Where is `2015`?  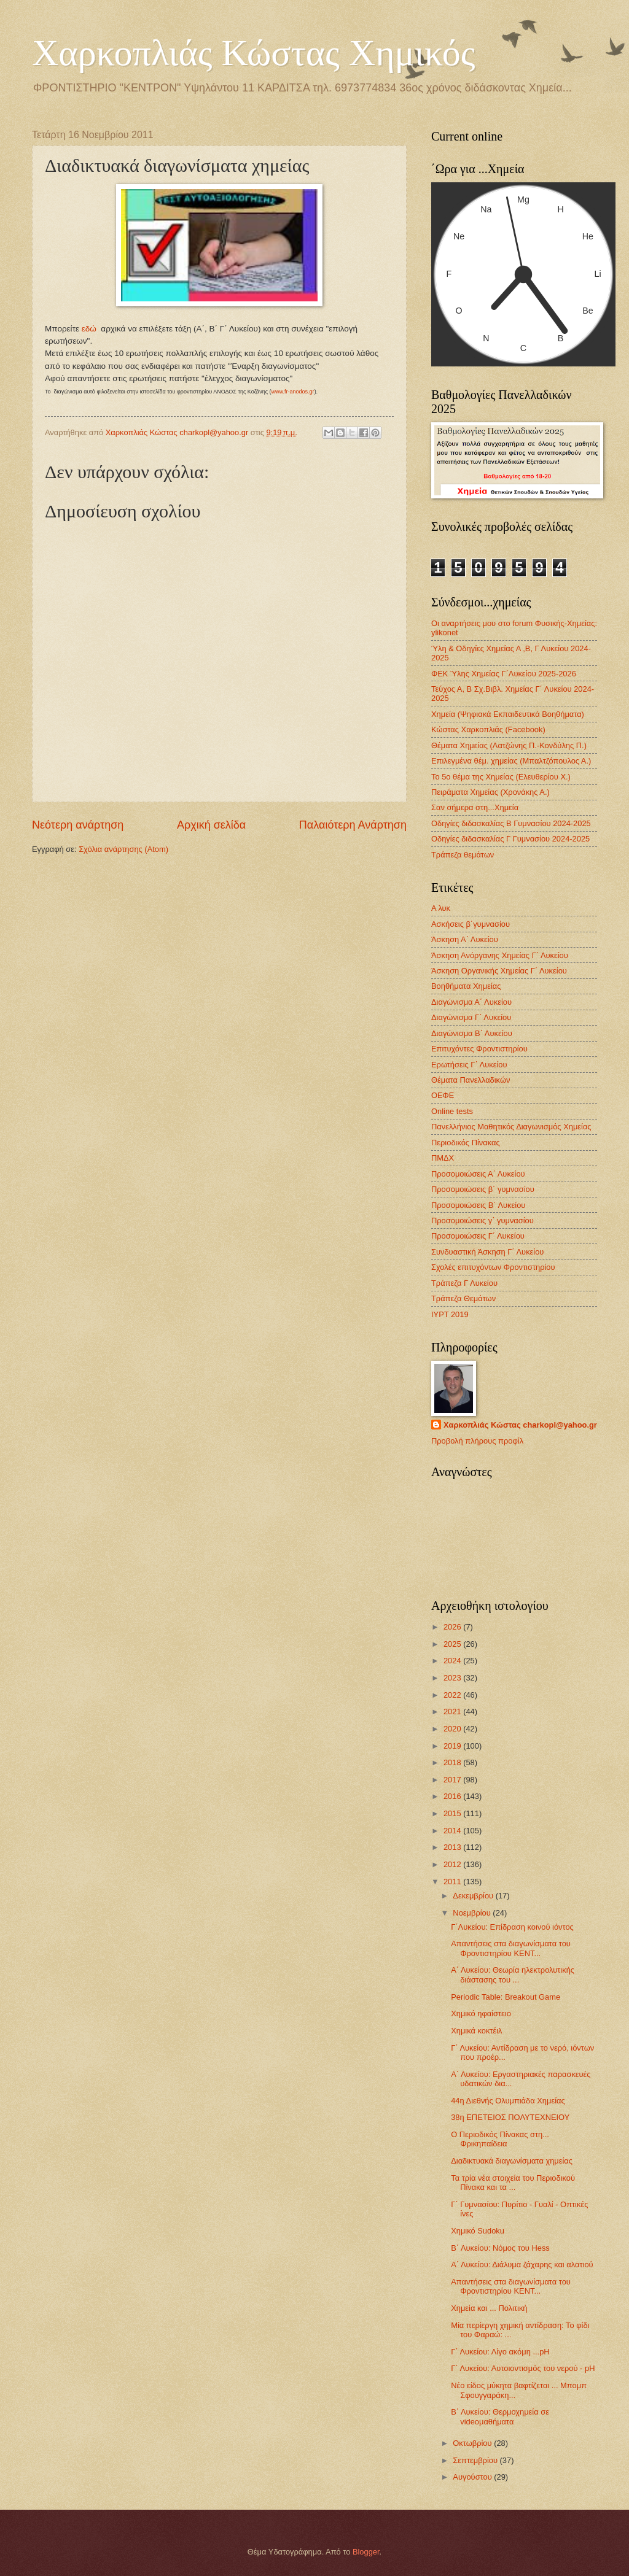 2015 is located at coordinates (453, 1813).